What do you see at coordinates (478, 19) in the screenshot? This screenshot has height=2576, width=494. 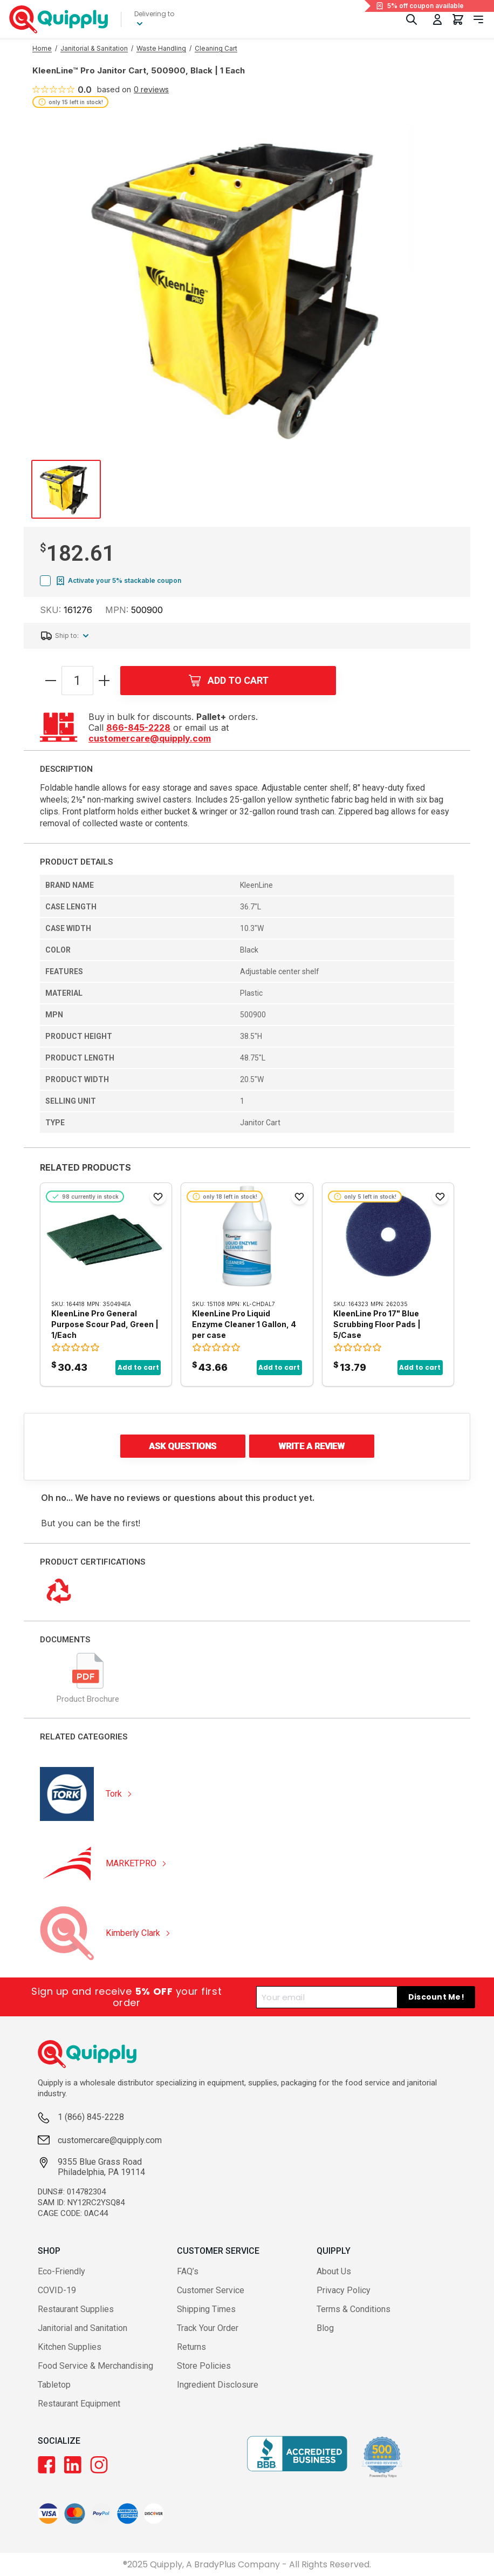 I see `[Toggle navigation panel]` at bounding box center [478, 19].